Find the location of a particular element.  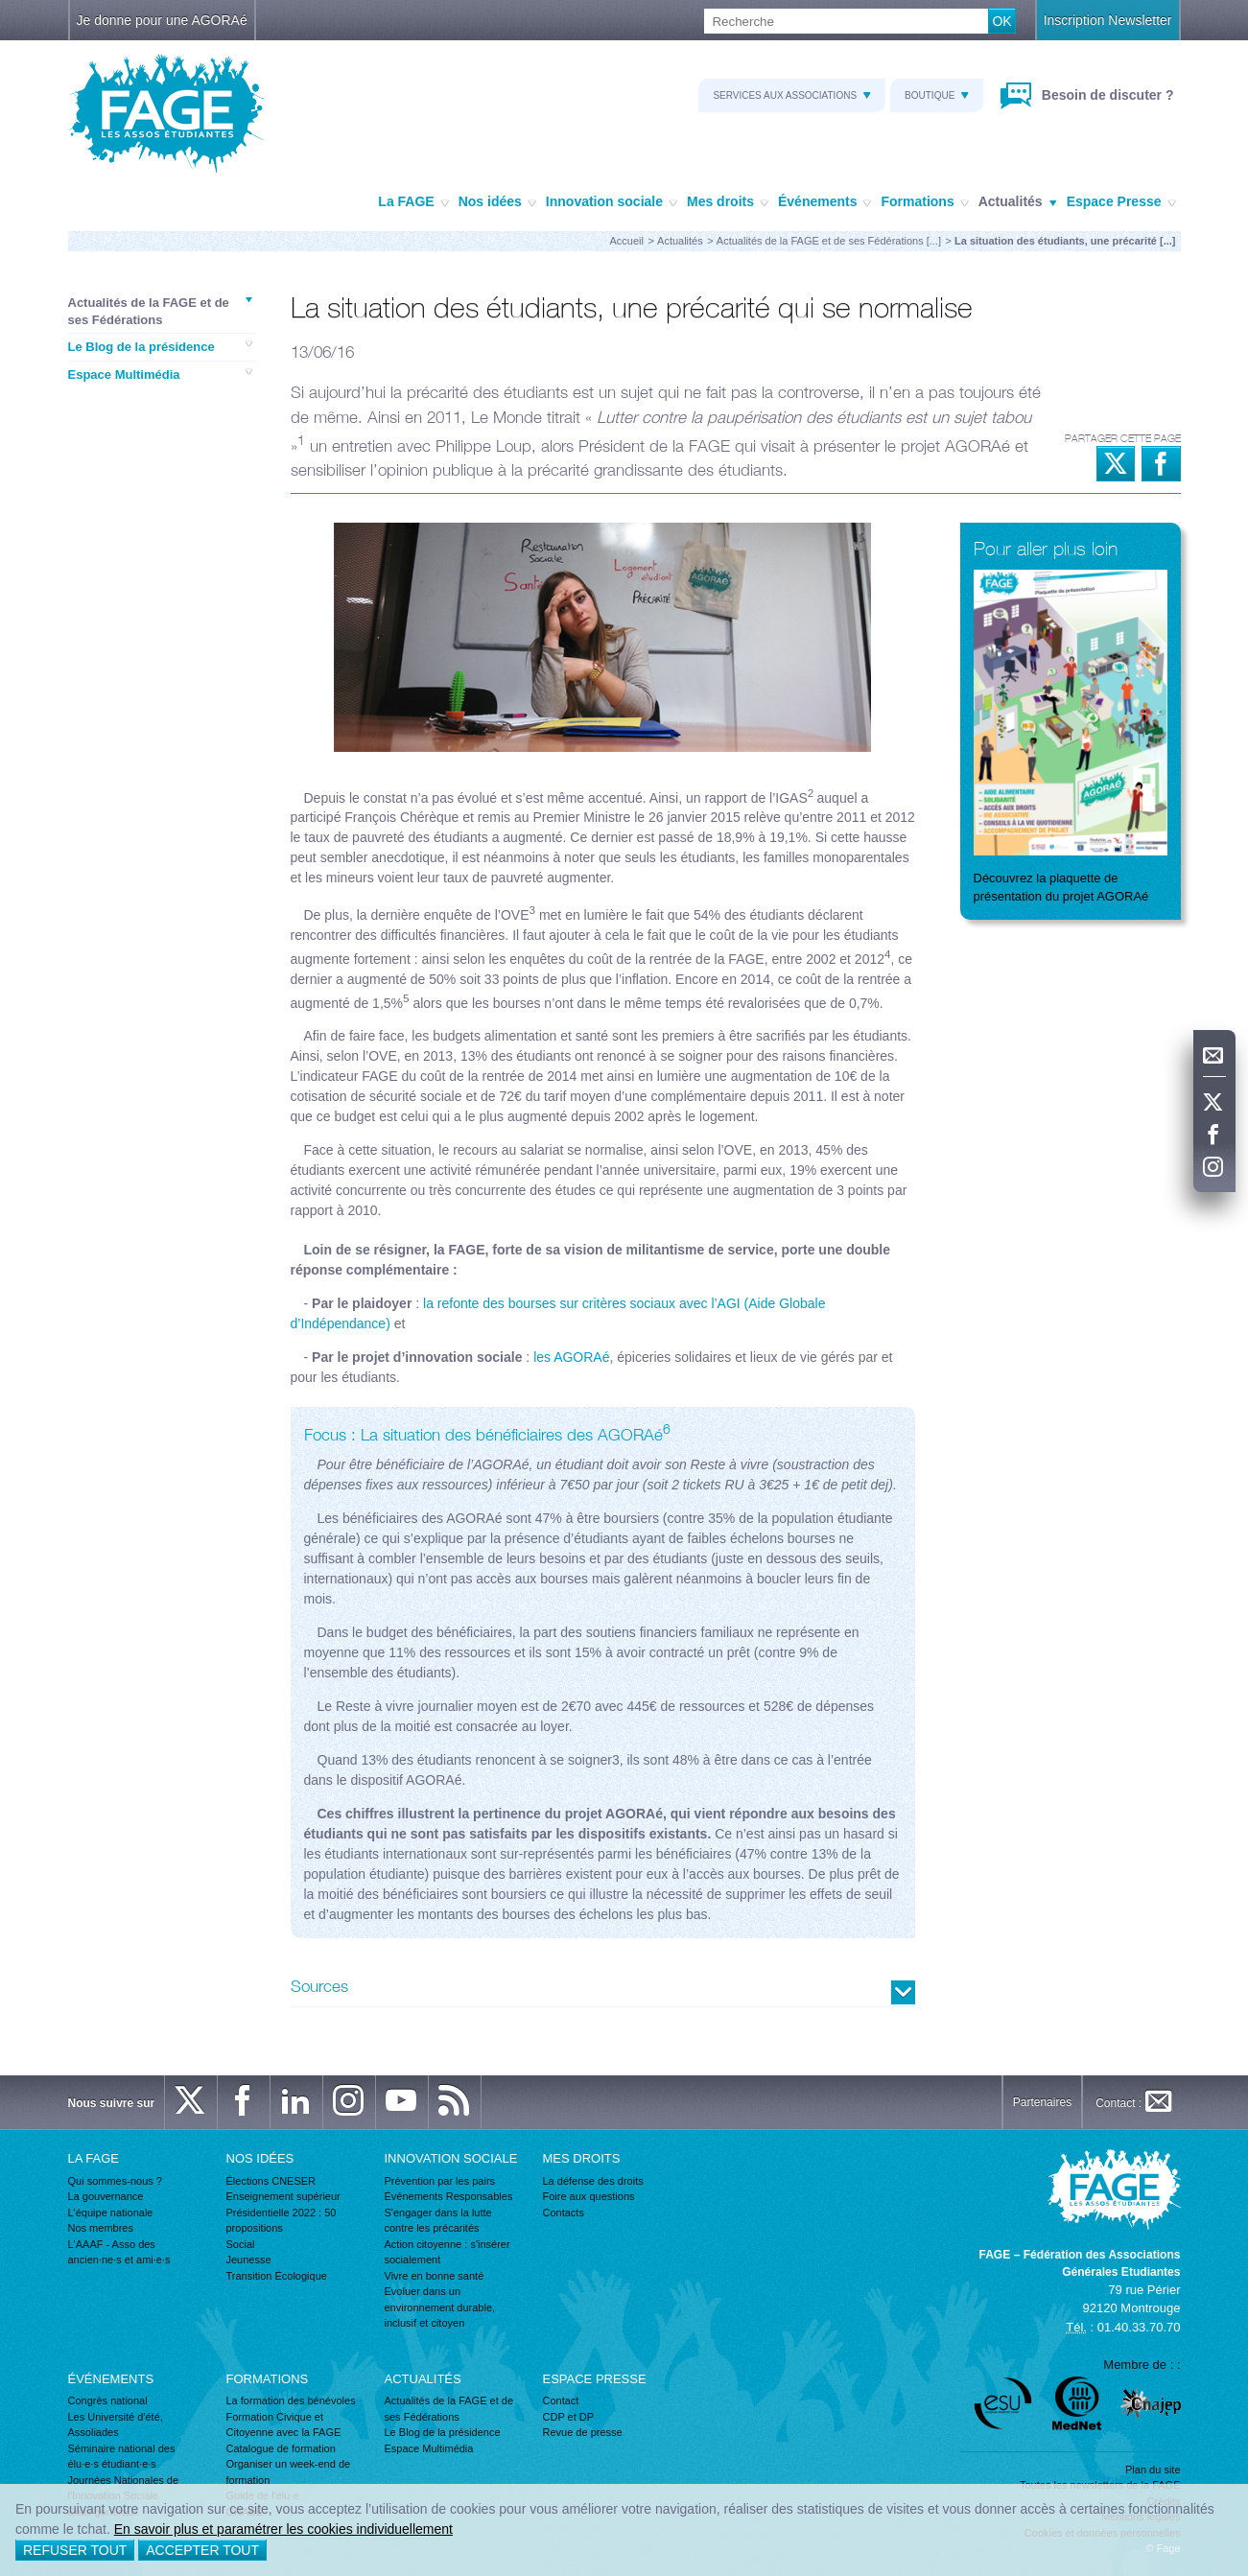

Recherche : is located at coordinates (0, 9).